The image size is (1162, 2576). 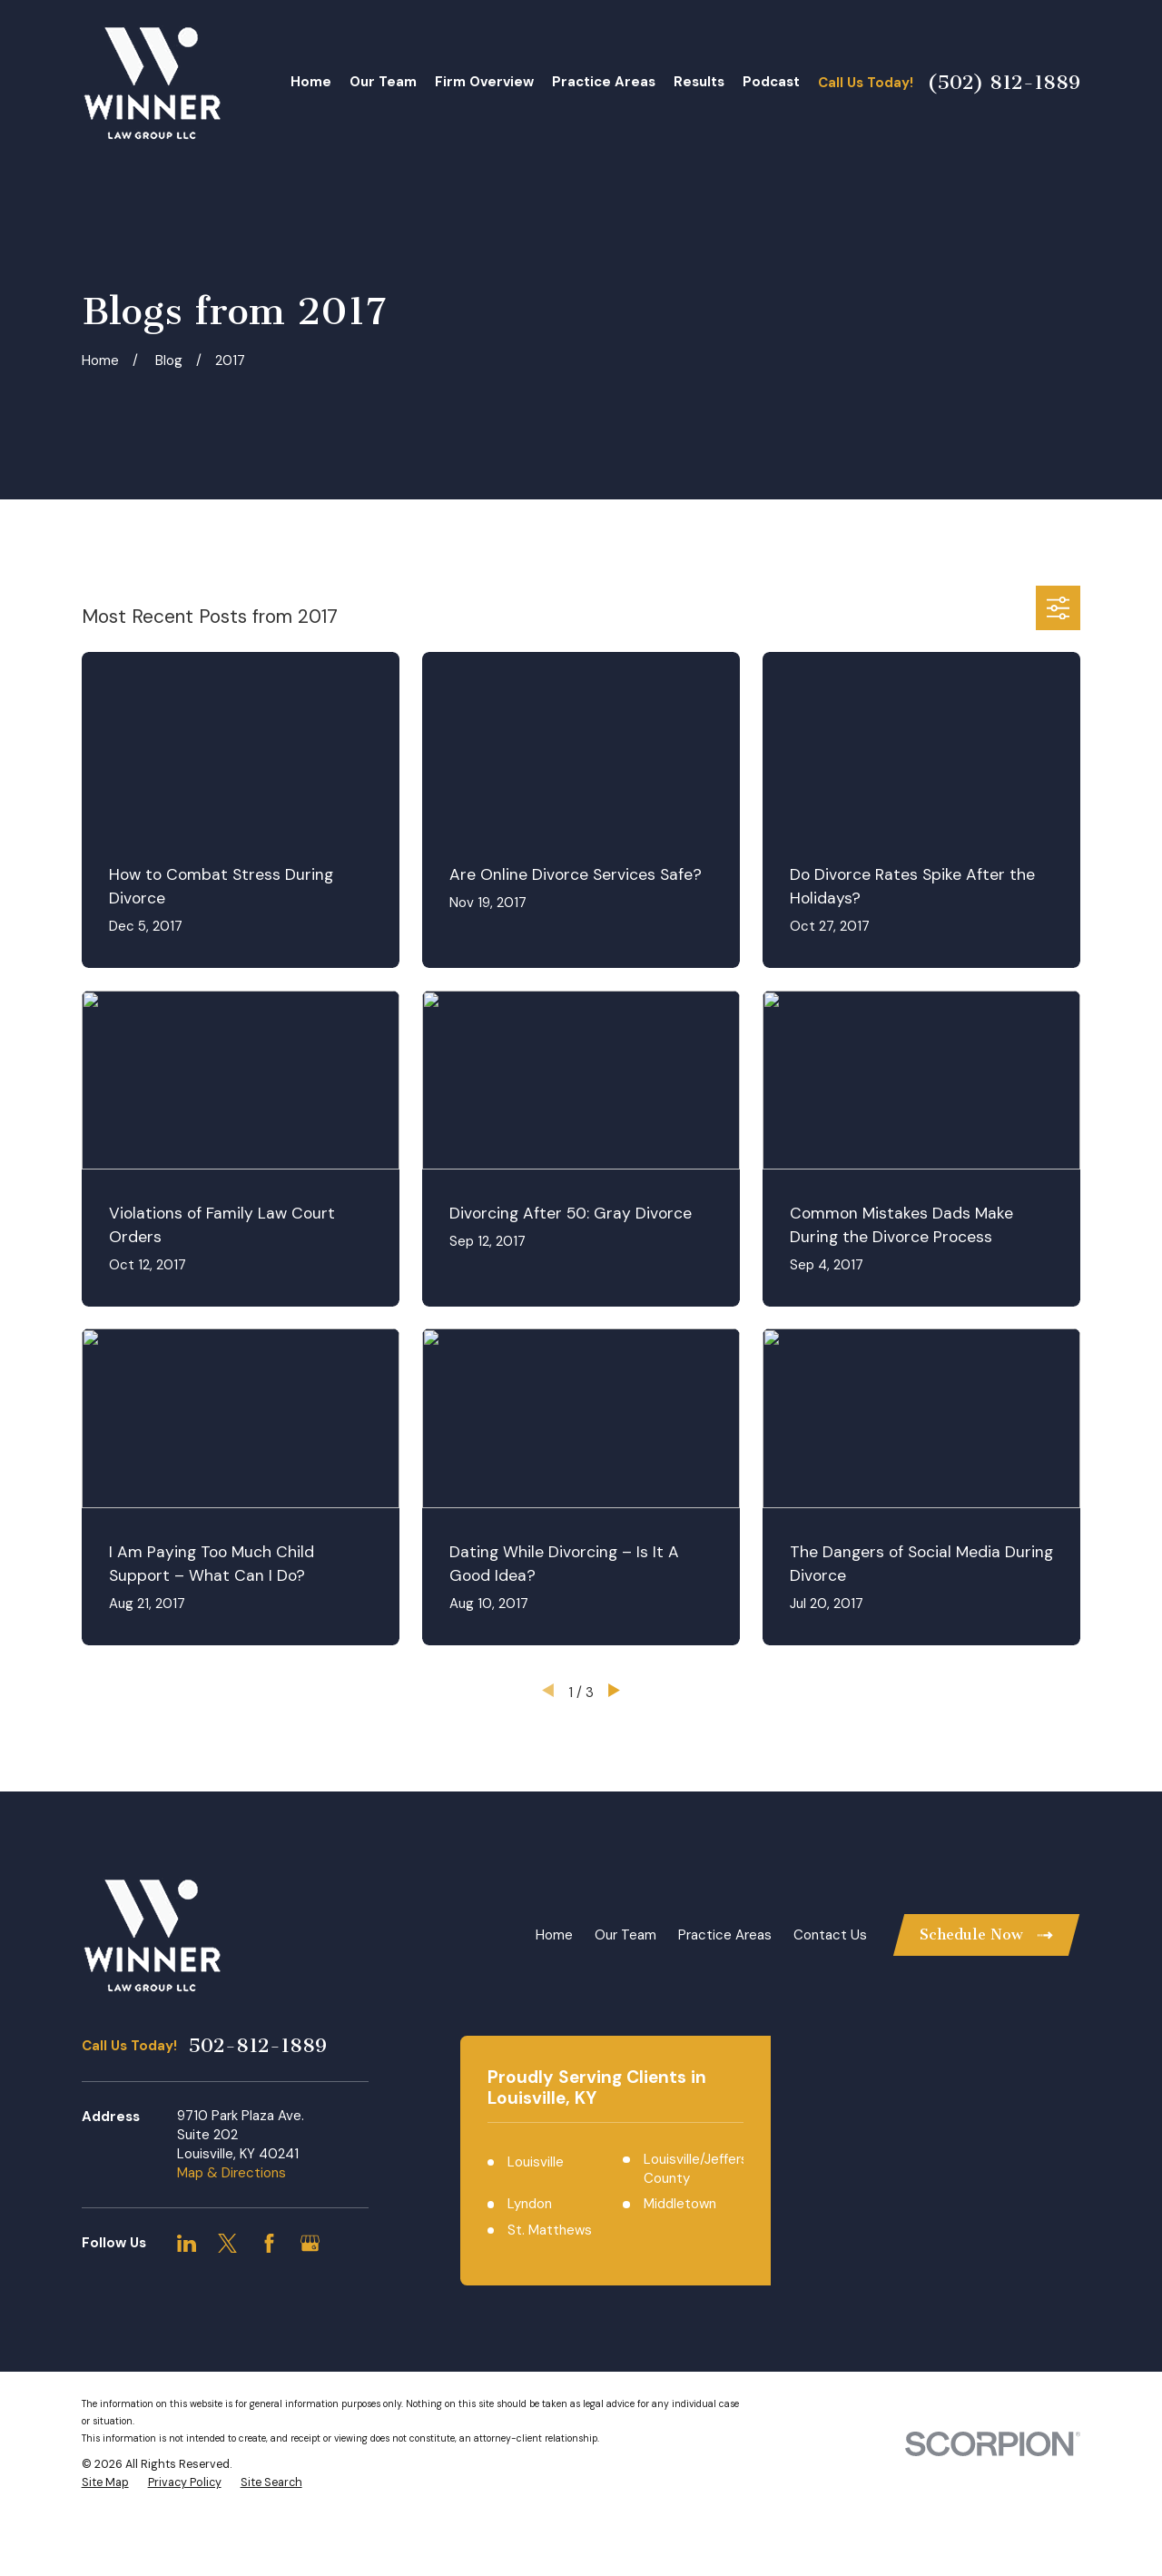 What do you see at coordinates (1003, 83) in the screenshot?
I see `(502) 812-1889` at bounding box center [1003, 83].